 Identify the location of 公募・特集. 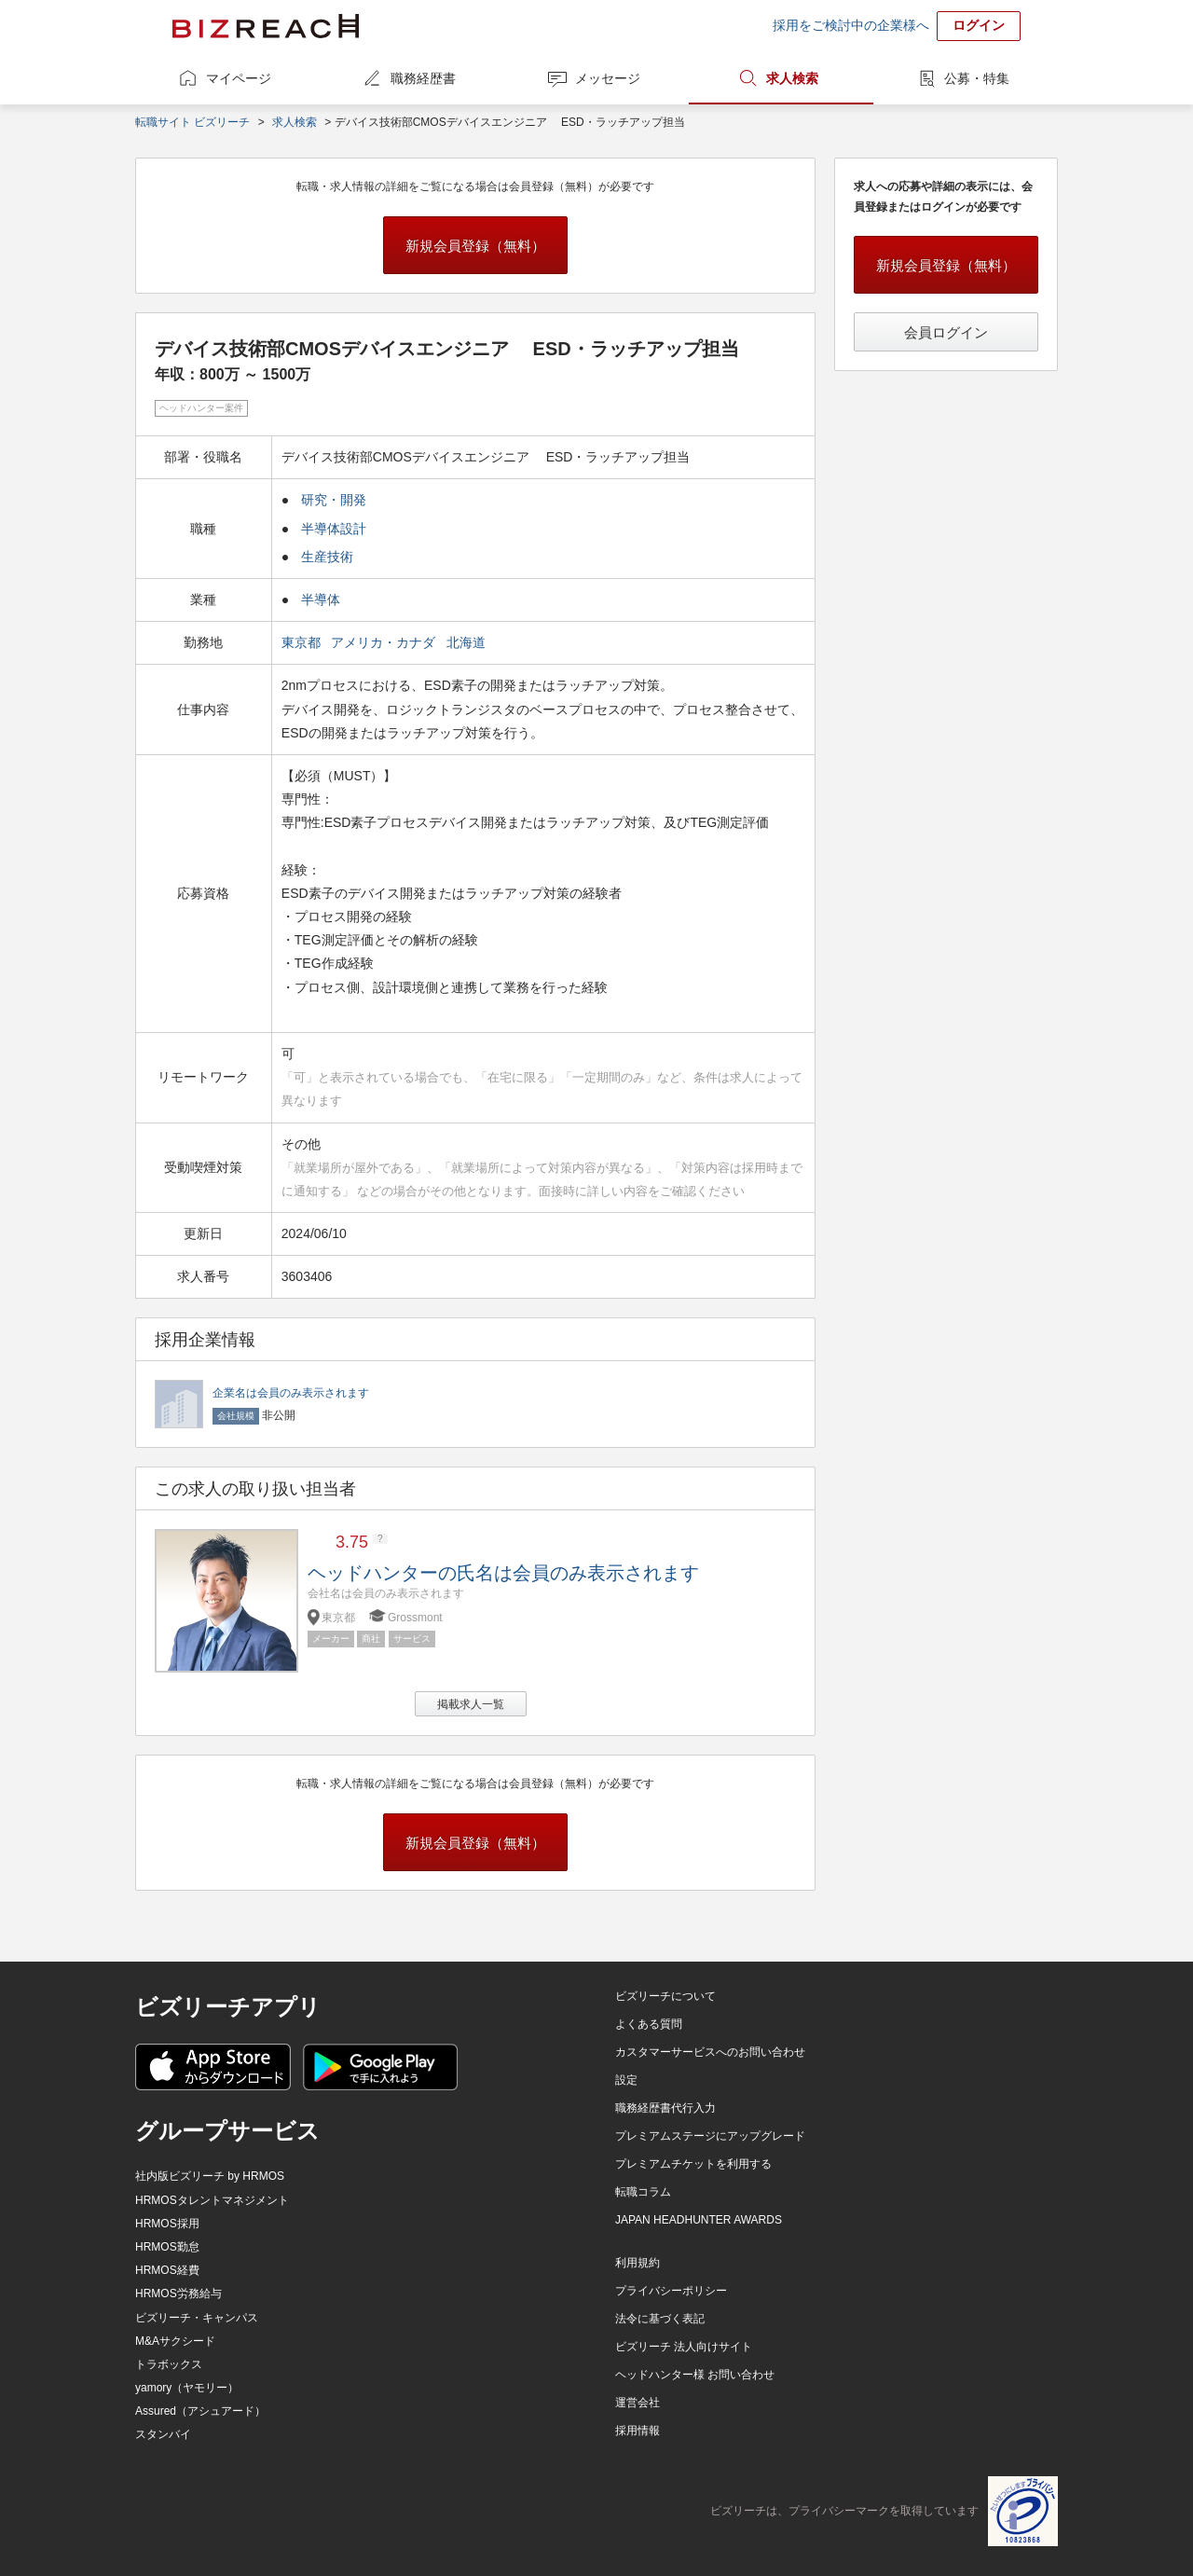
(976, 78).